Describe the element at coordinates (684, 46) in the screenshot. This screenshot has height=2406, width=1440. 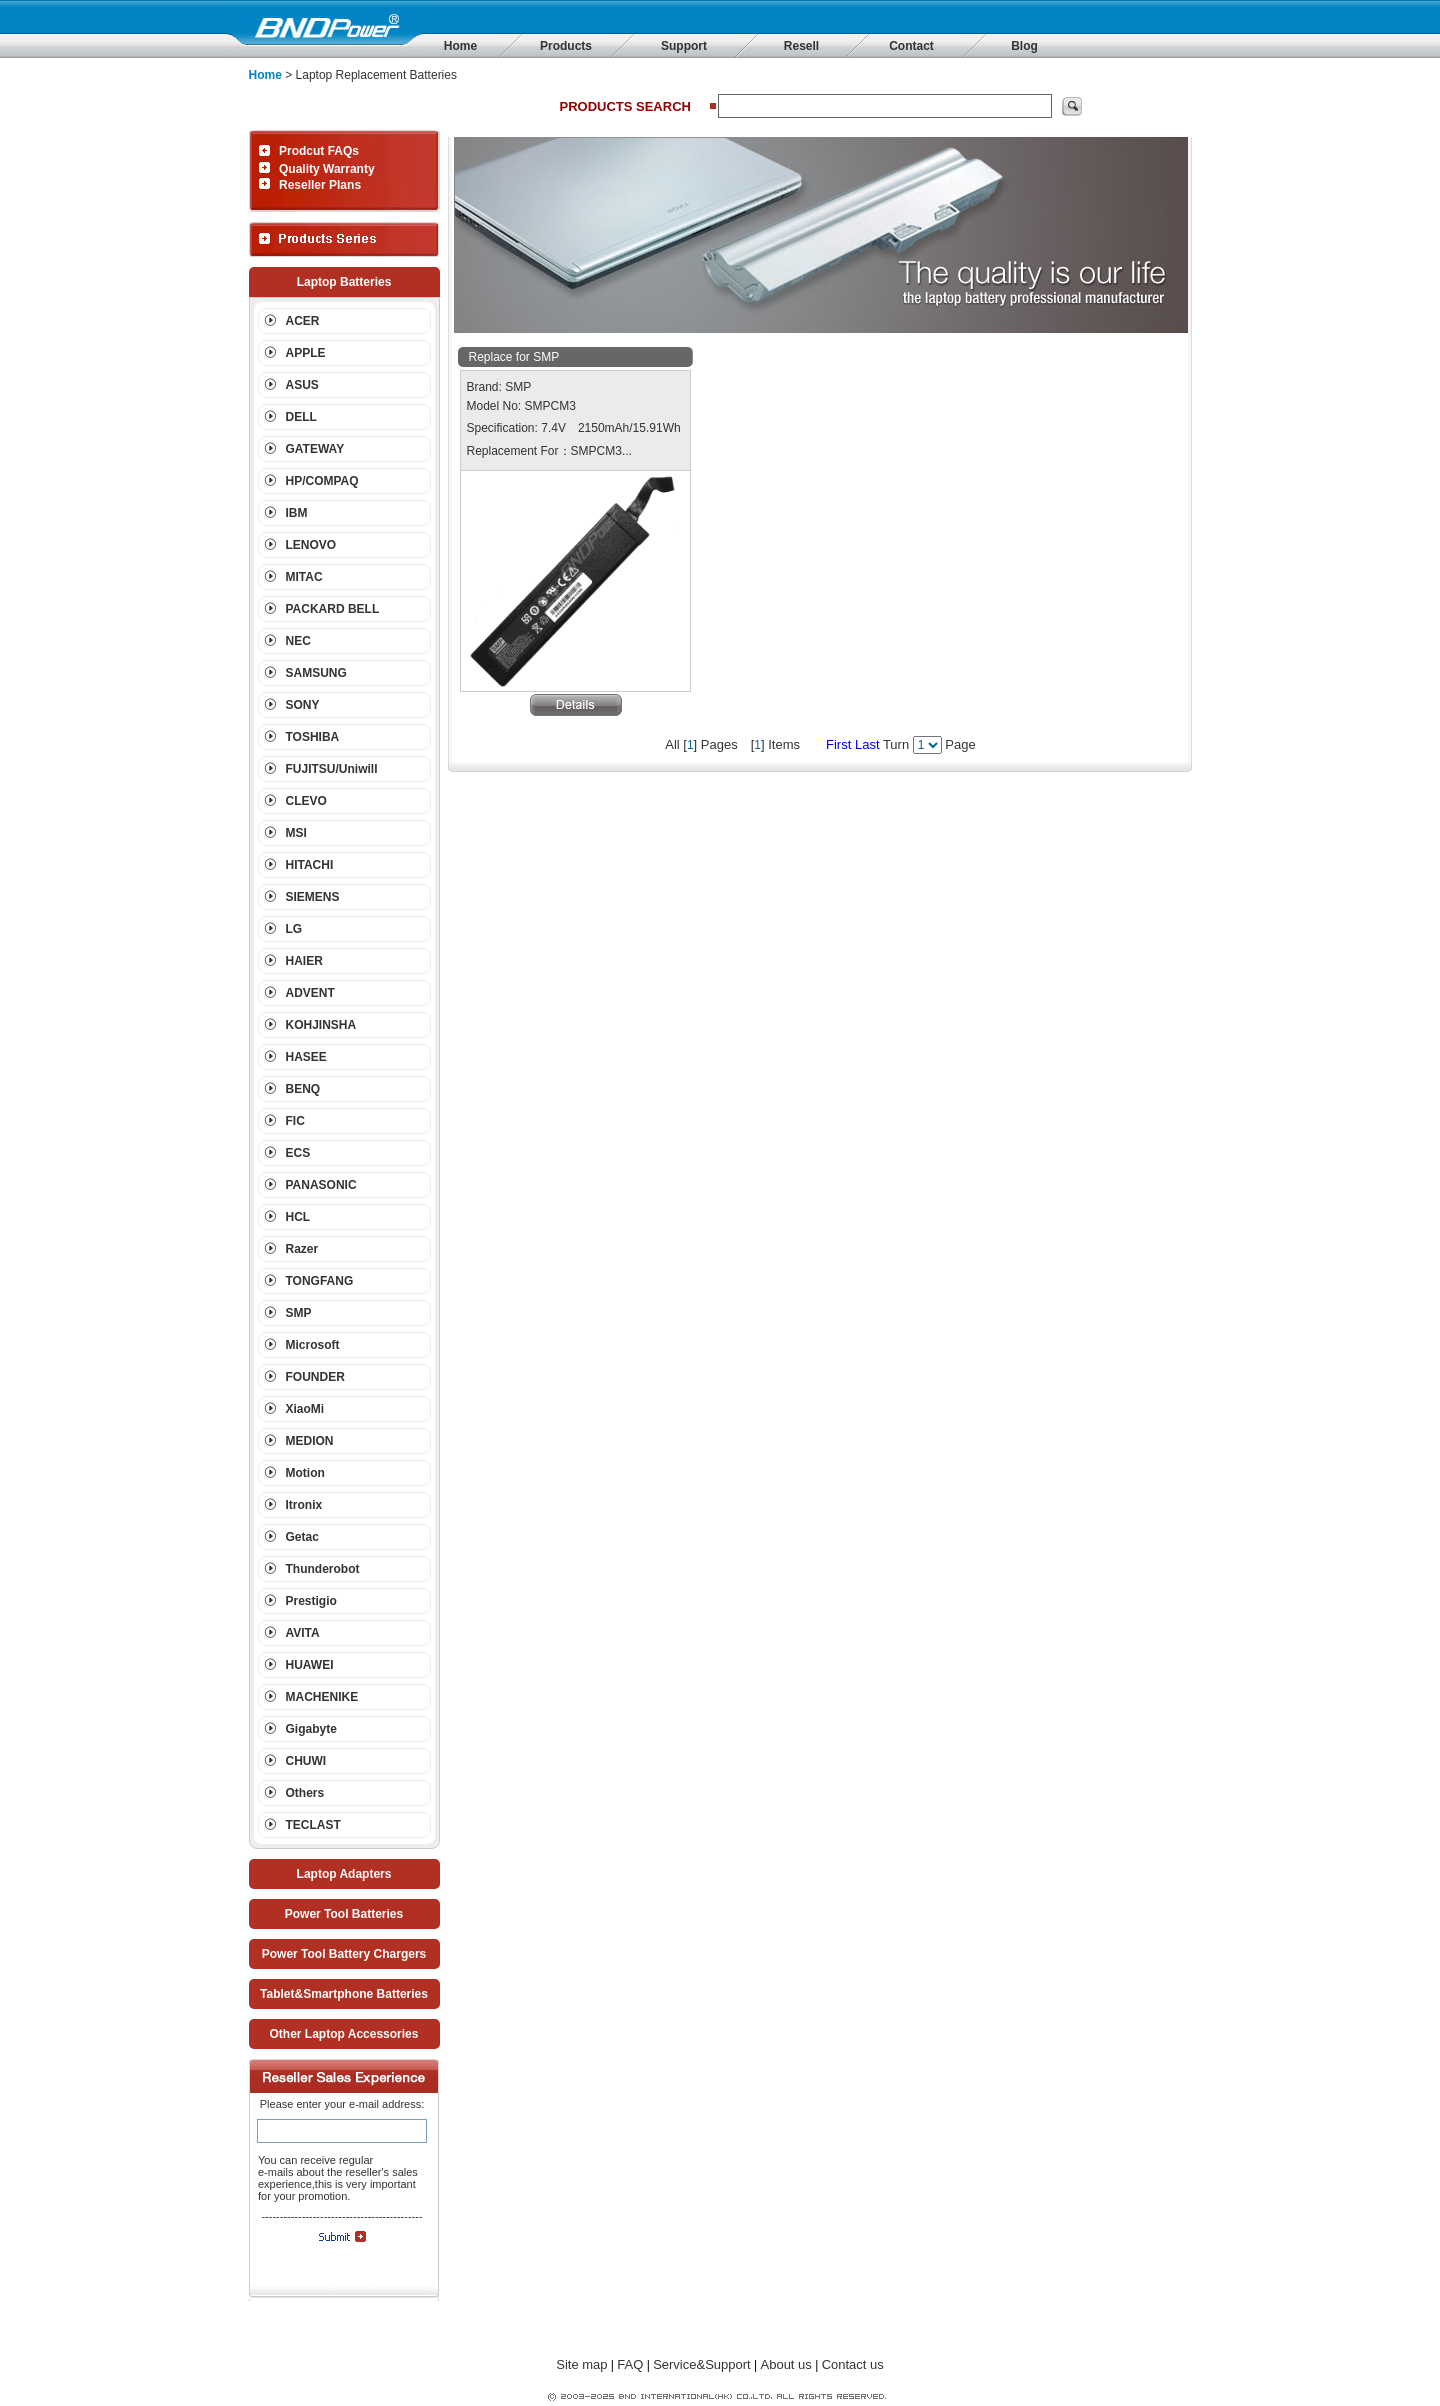
I see `Support` at that location.